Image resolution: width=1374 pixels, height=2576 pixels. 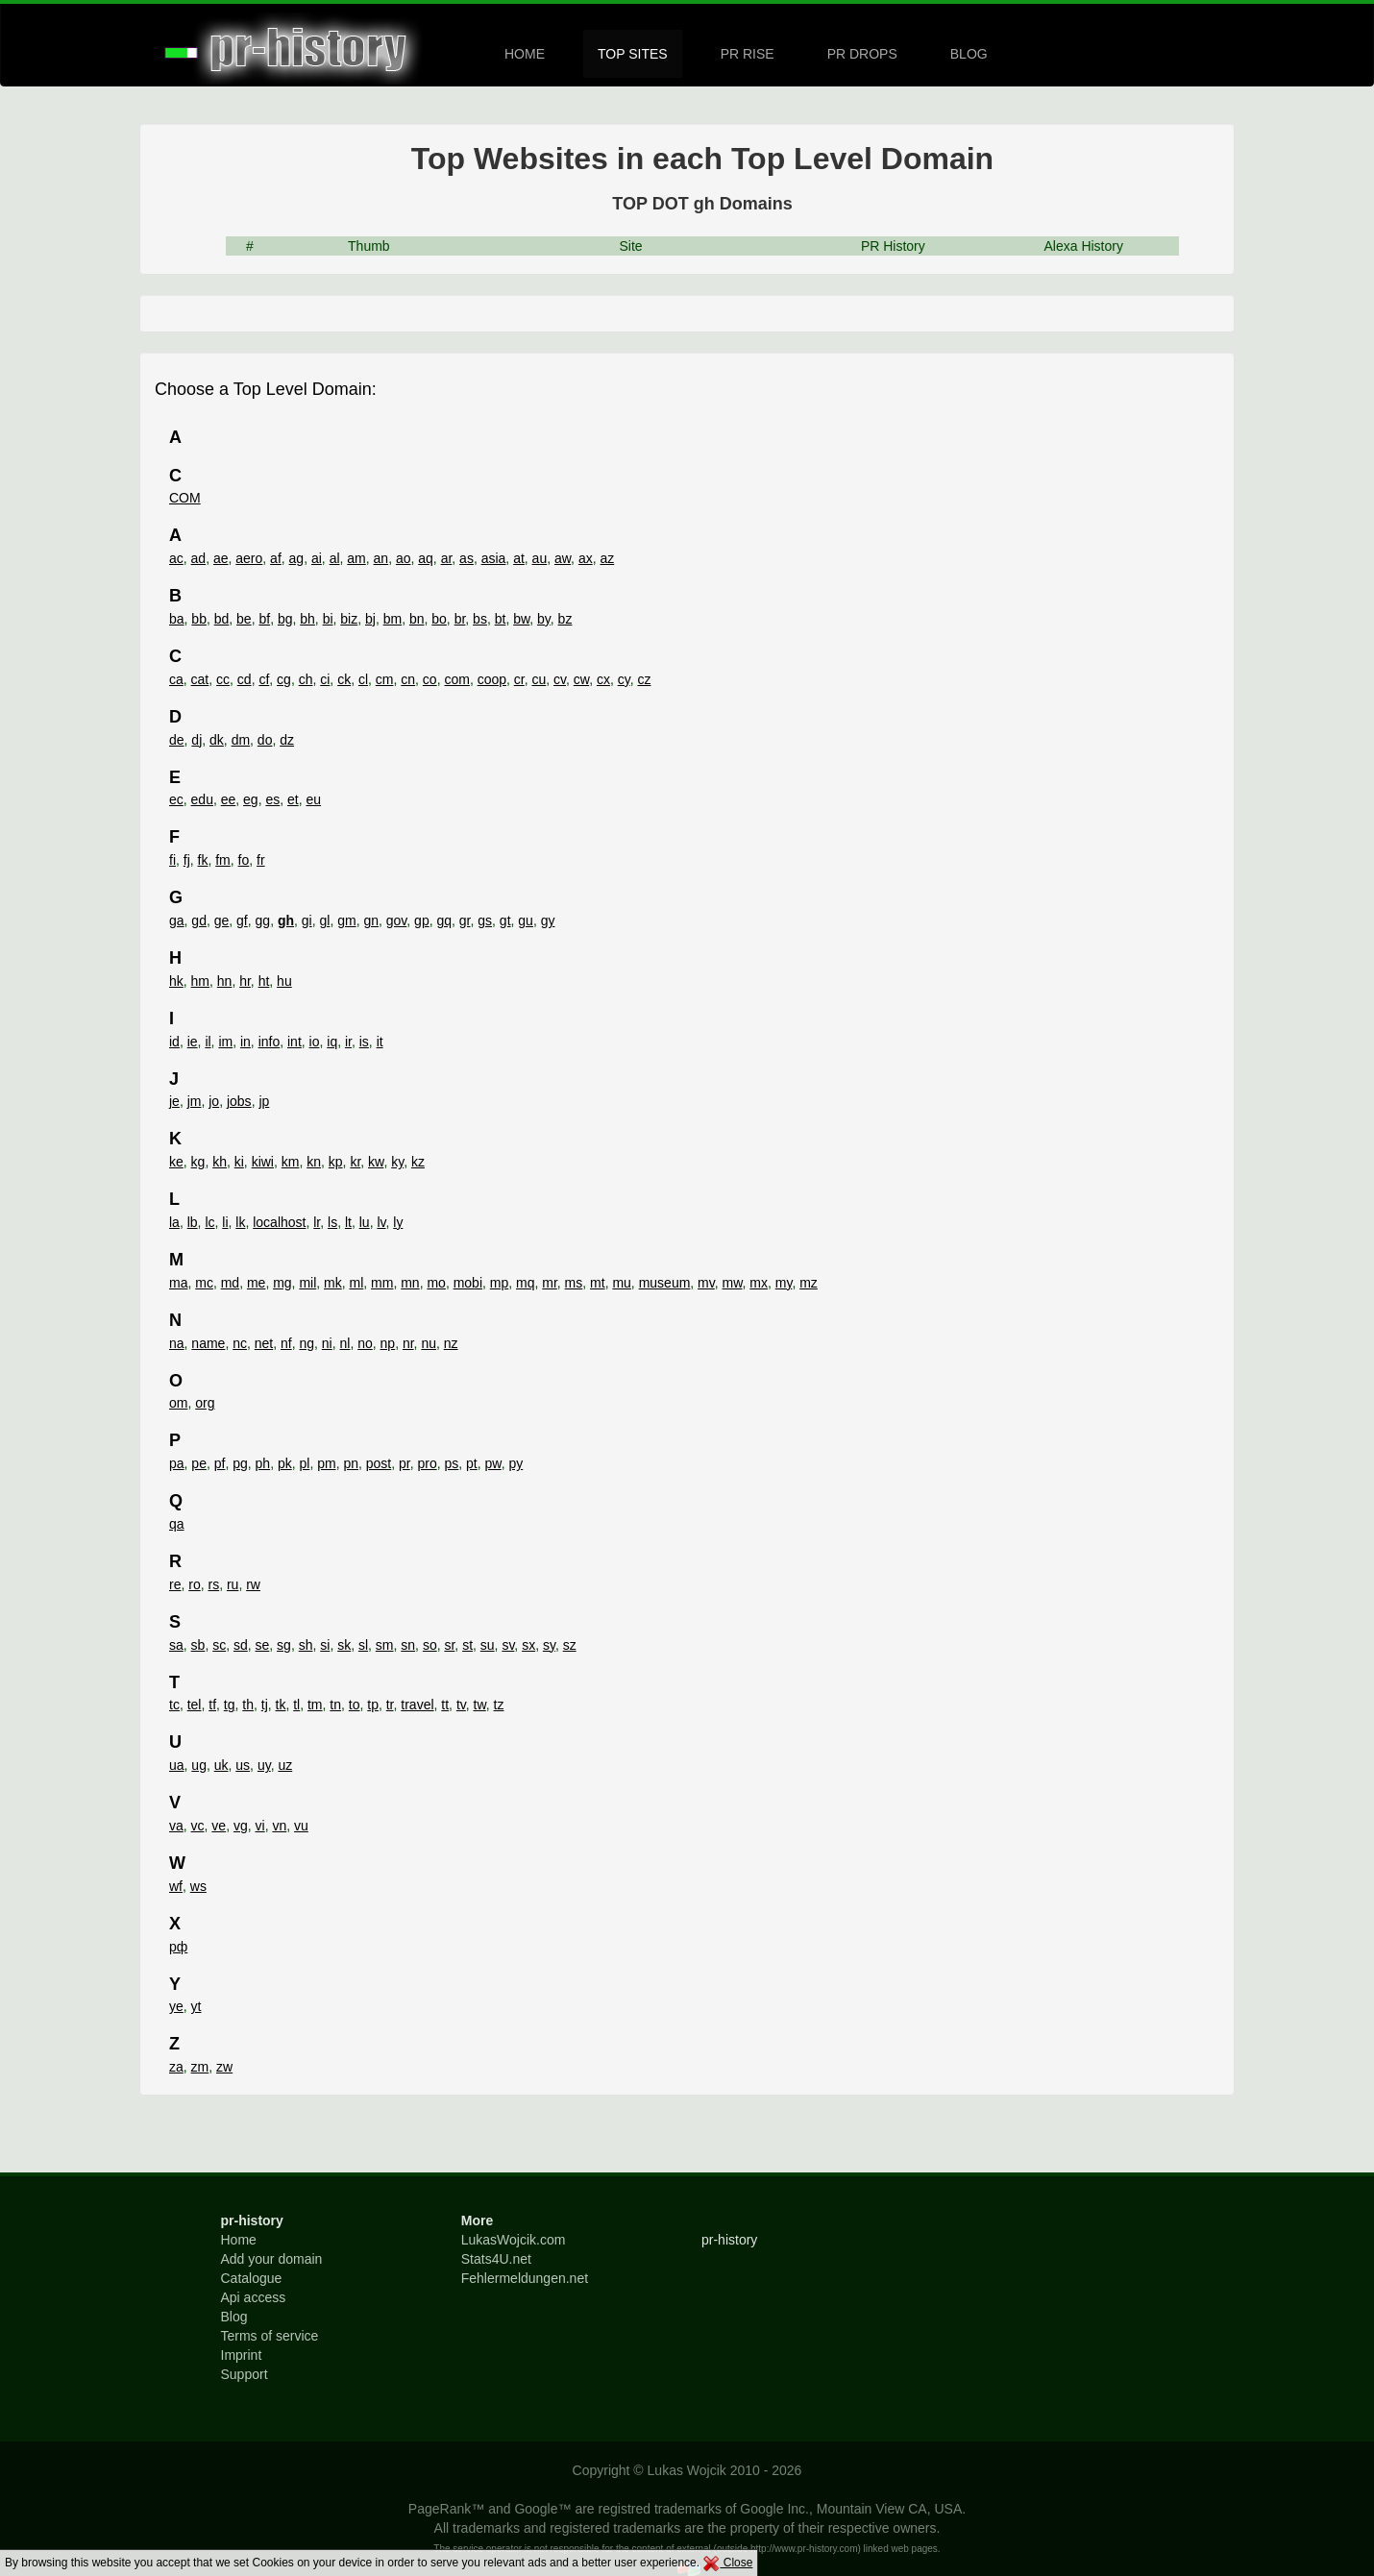 What do you see at coordinates (187, 860) in the screenshot?
I see `fj` at bounding box center [187, 860].